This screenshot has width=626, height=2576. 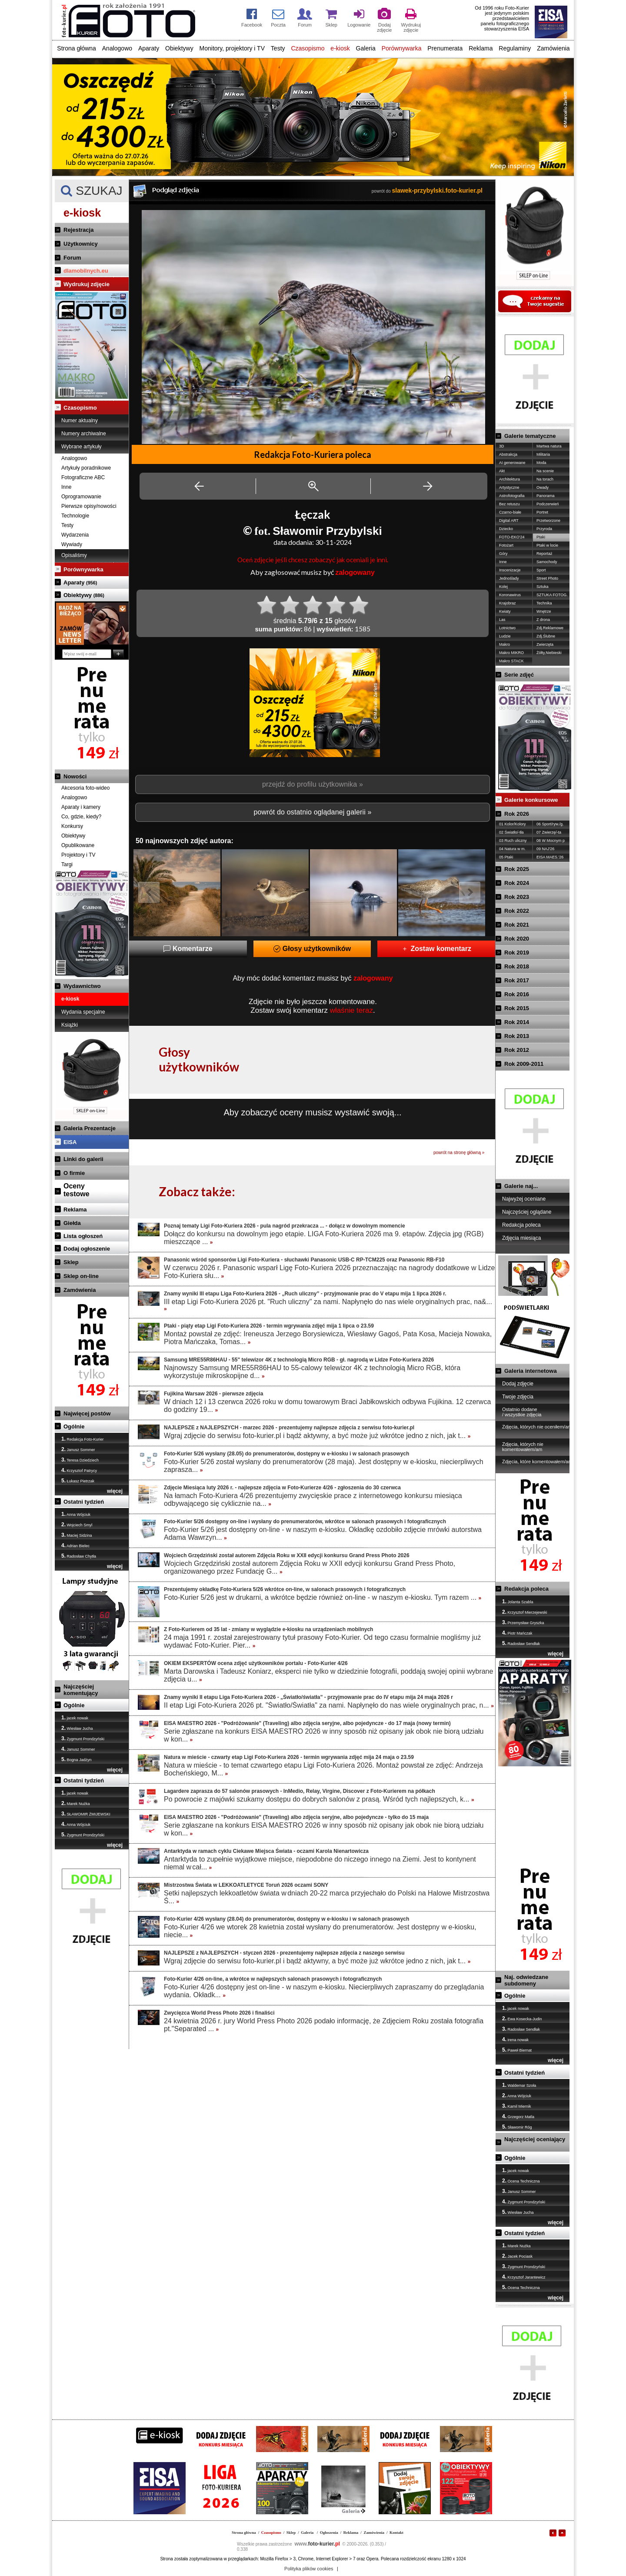 What do you see at coordinates (517, 1601) in the screenshot?
I see `Jolanta Szabla` at bounding box center [517, 1601].